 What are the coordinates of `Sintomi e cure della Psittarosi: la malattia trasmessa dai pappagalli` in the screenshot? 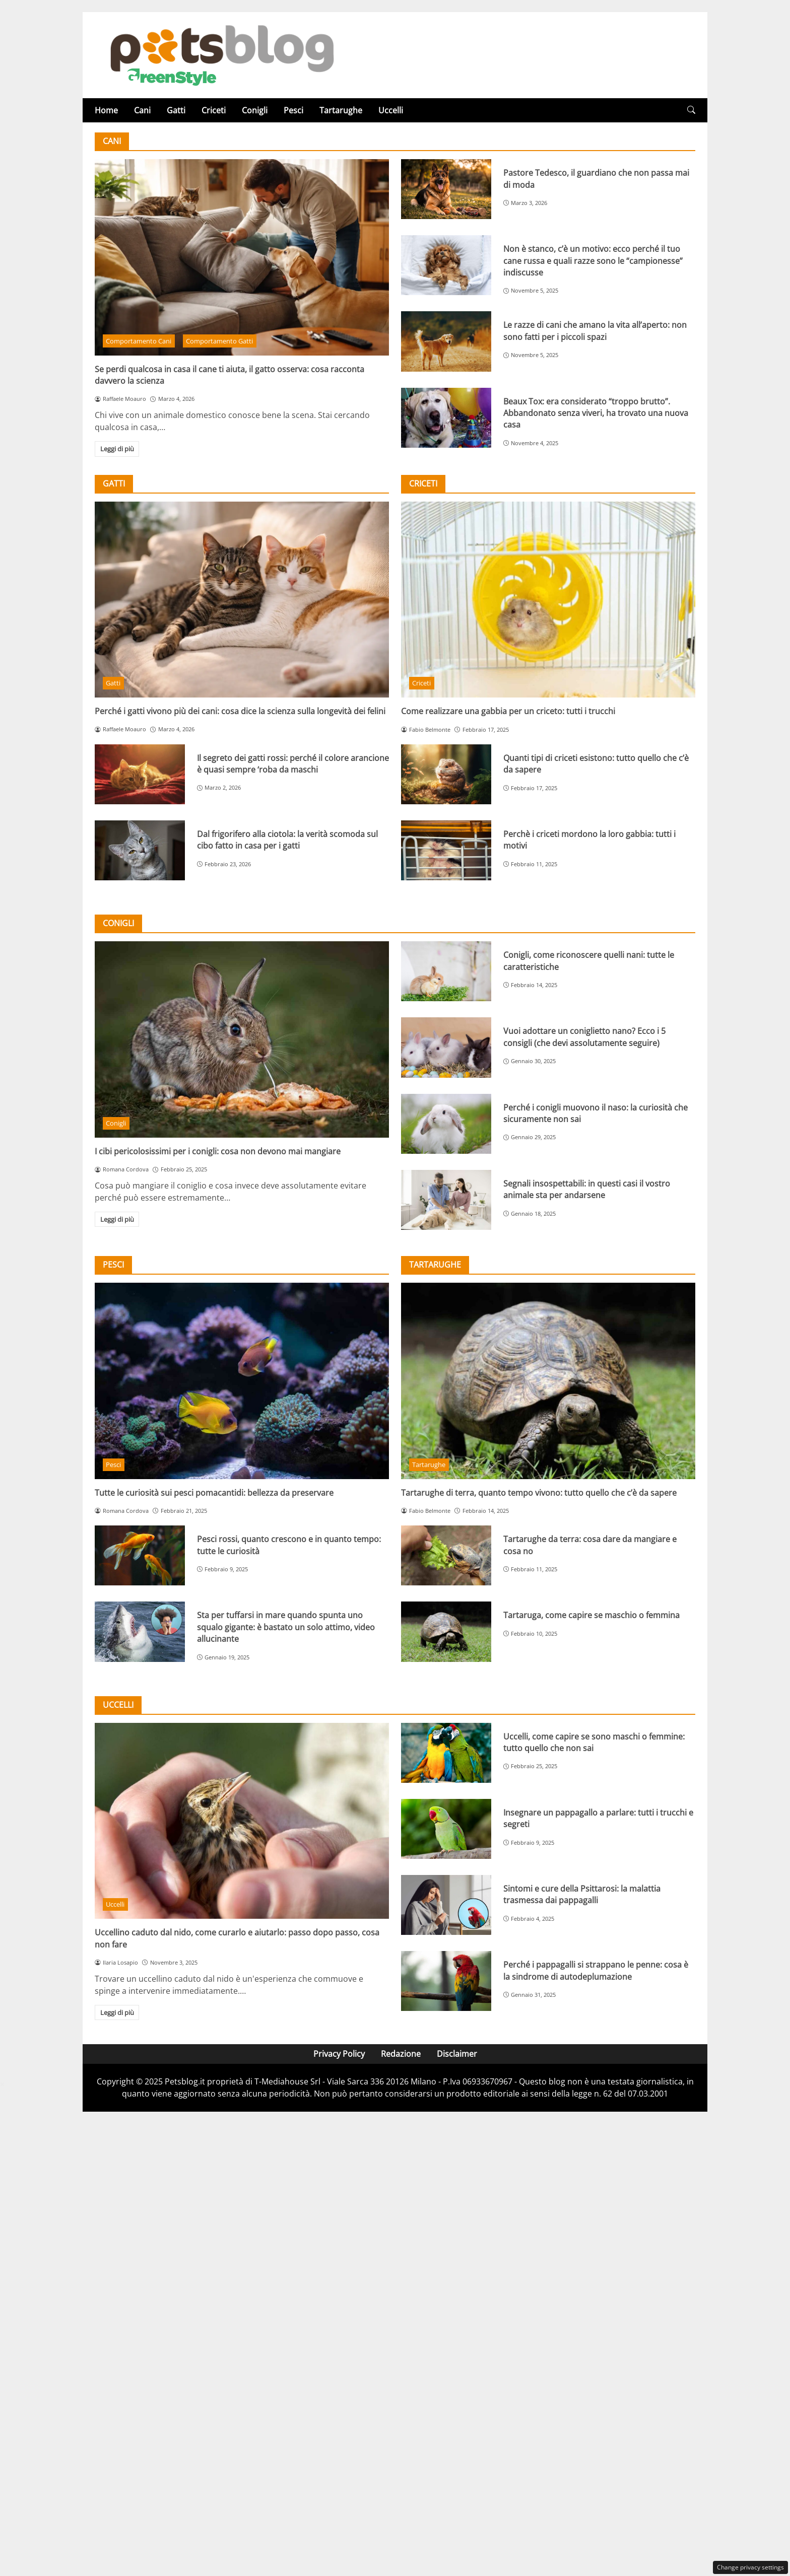 It's located at (582, 1894).